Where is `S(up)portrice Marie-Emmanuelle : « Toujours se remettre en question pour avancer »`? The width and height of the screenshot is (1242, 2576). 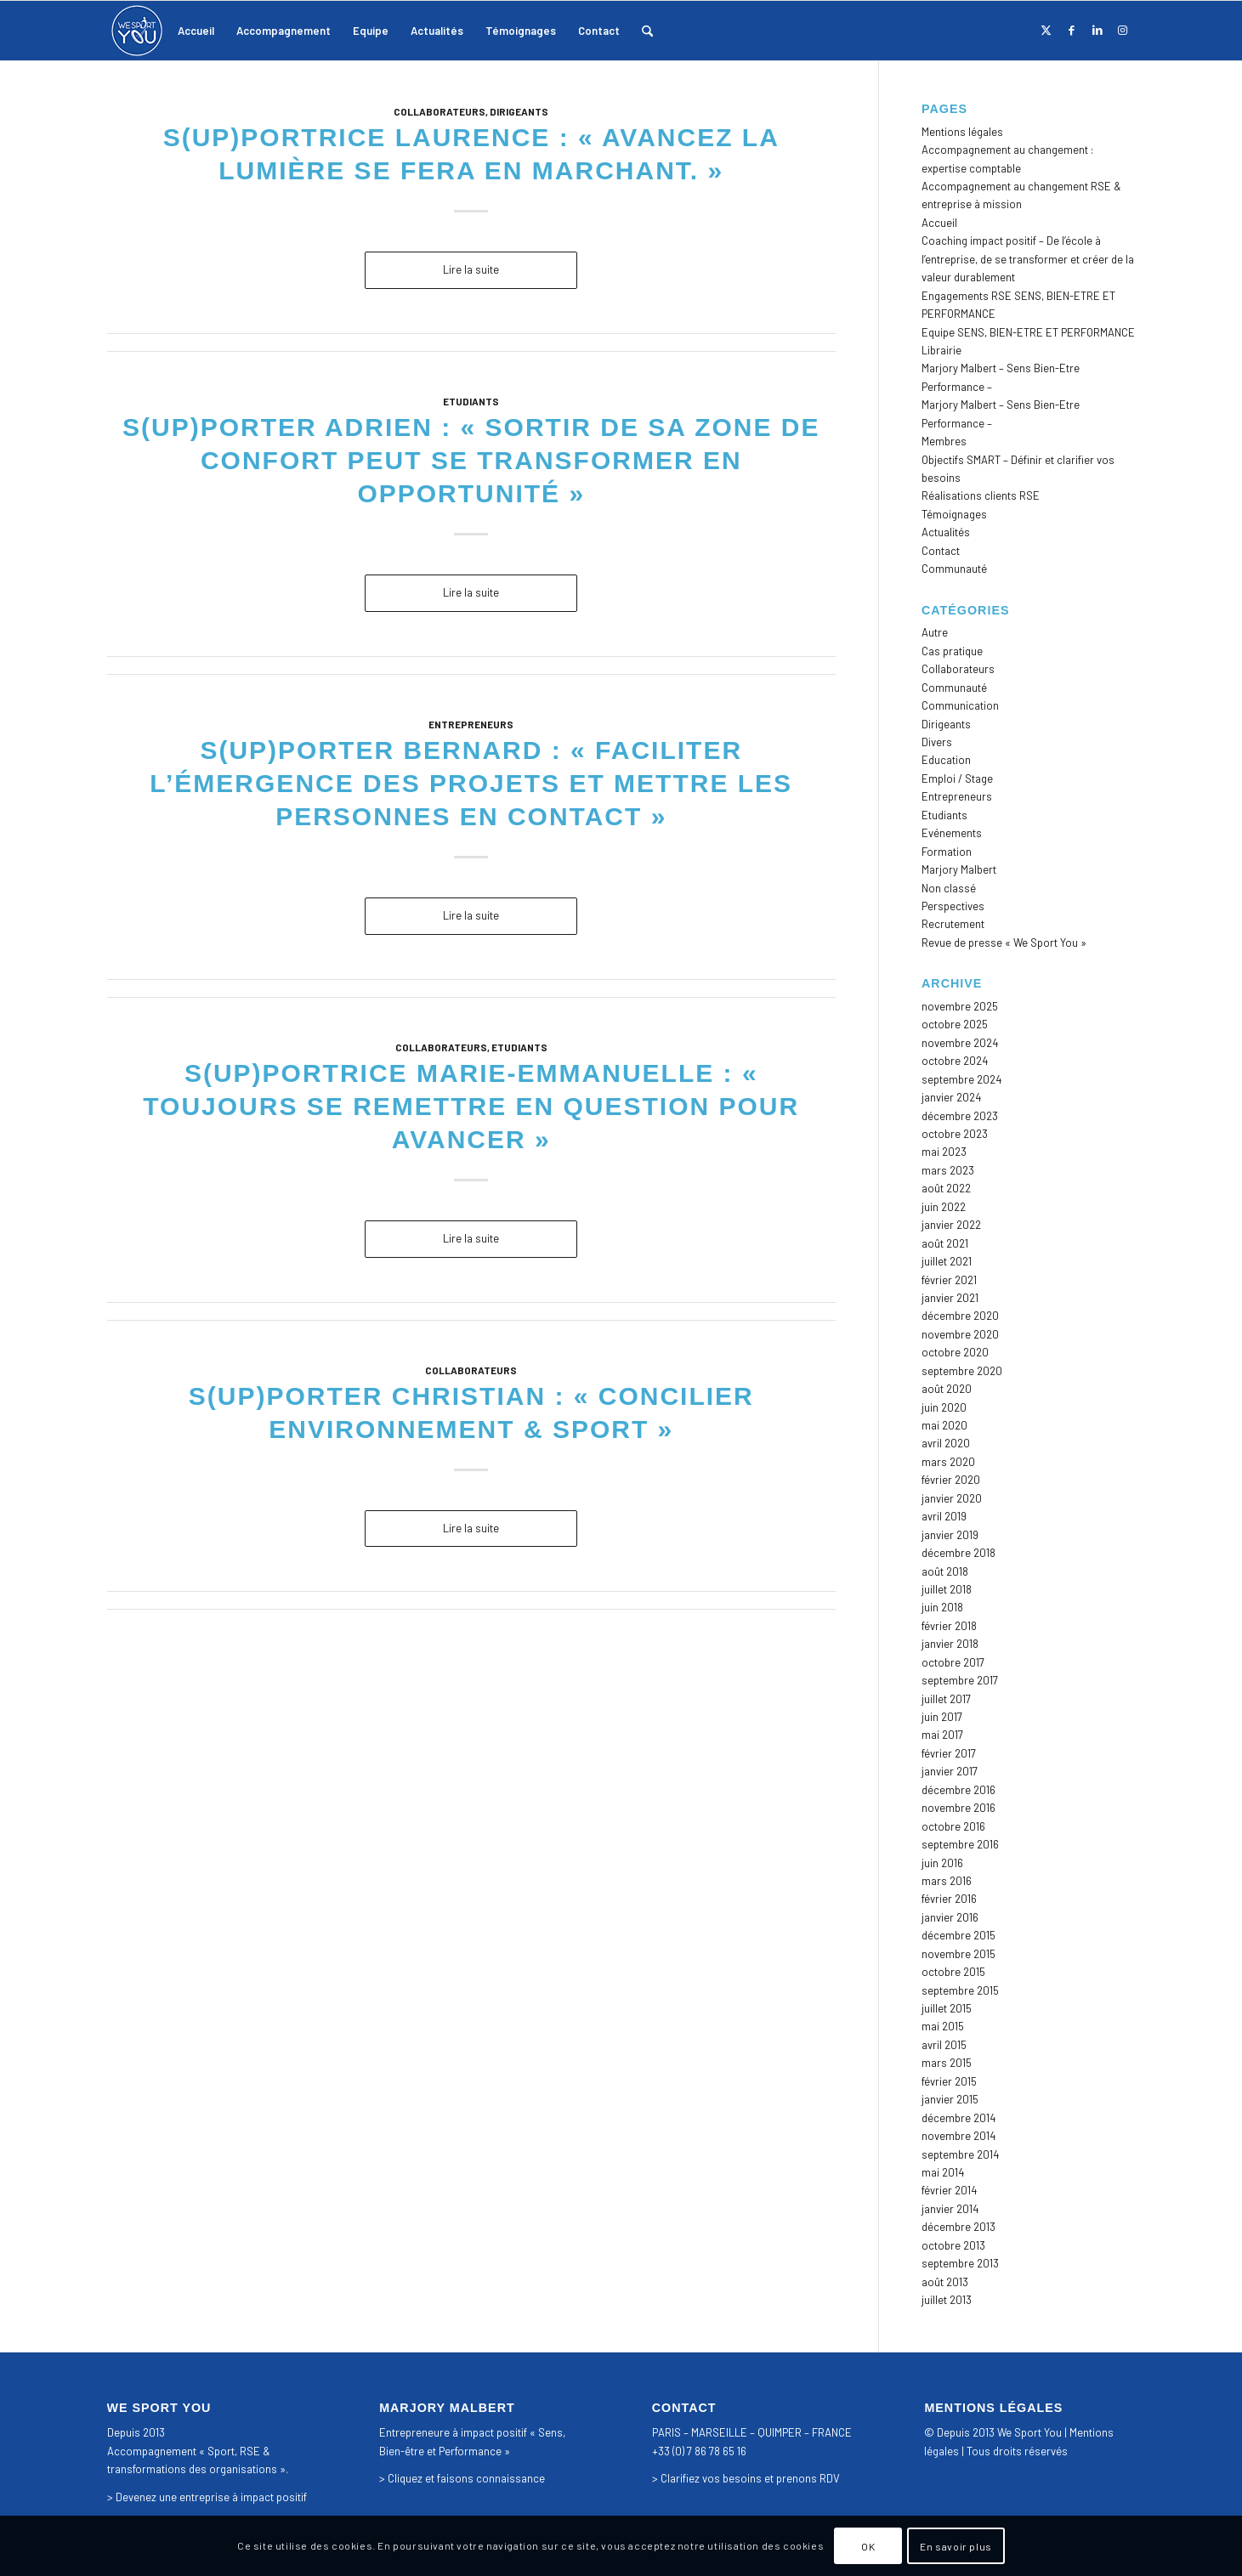
S(up)portrice Marie-Emmanuelle : « Toujours se remettre en question pour avancer » is located at coordinates (471, 1106).